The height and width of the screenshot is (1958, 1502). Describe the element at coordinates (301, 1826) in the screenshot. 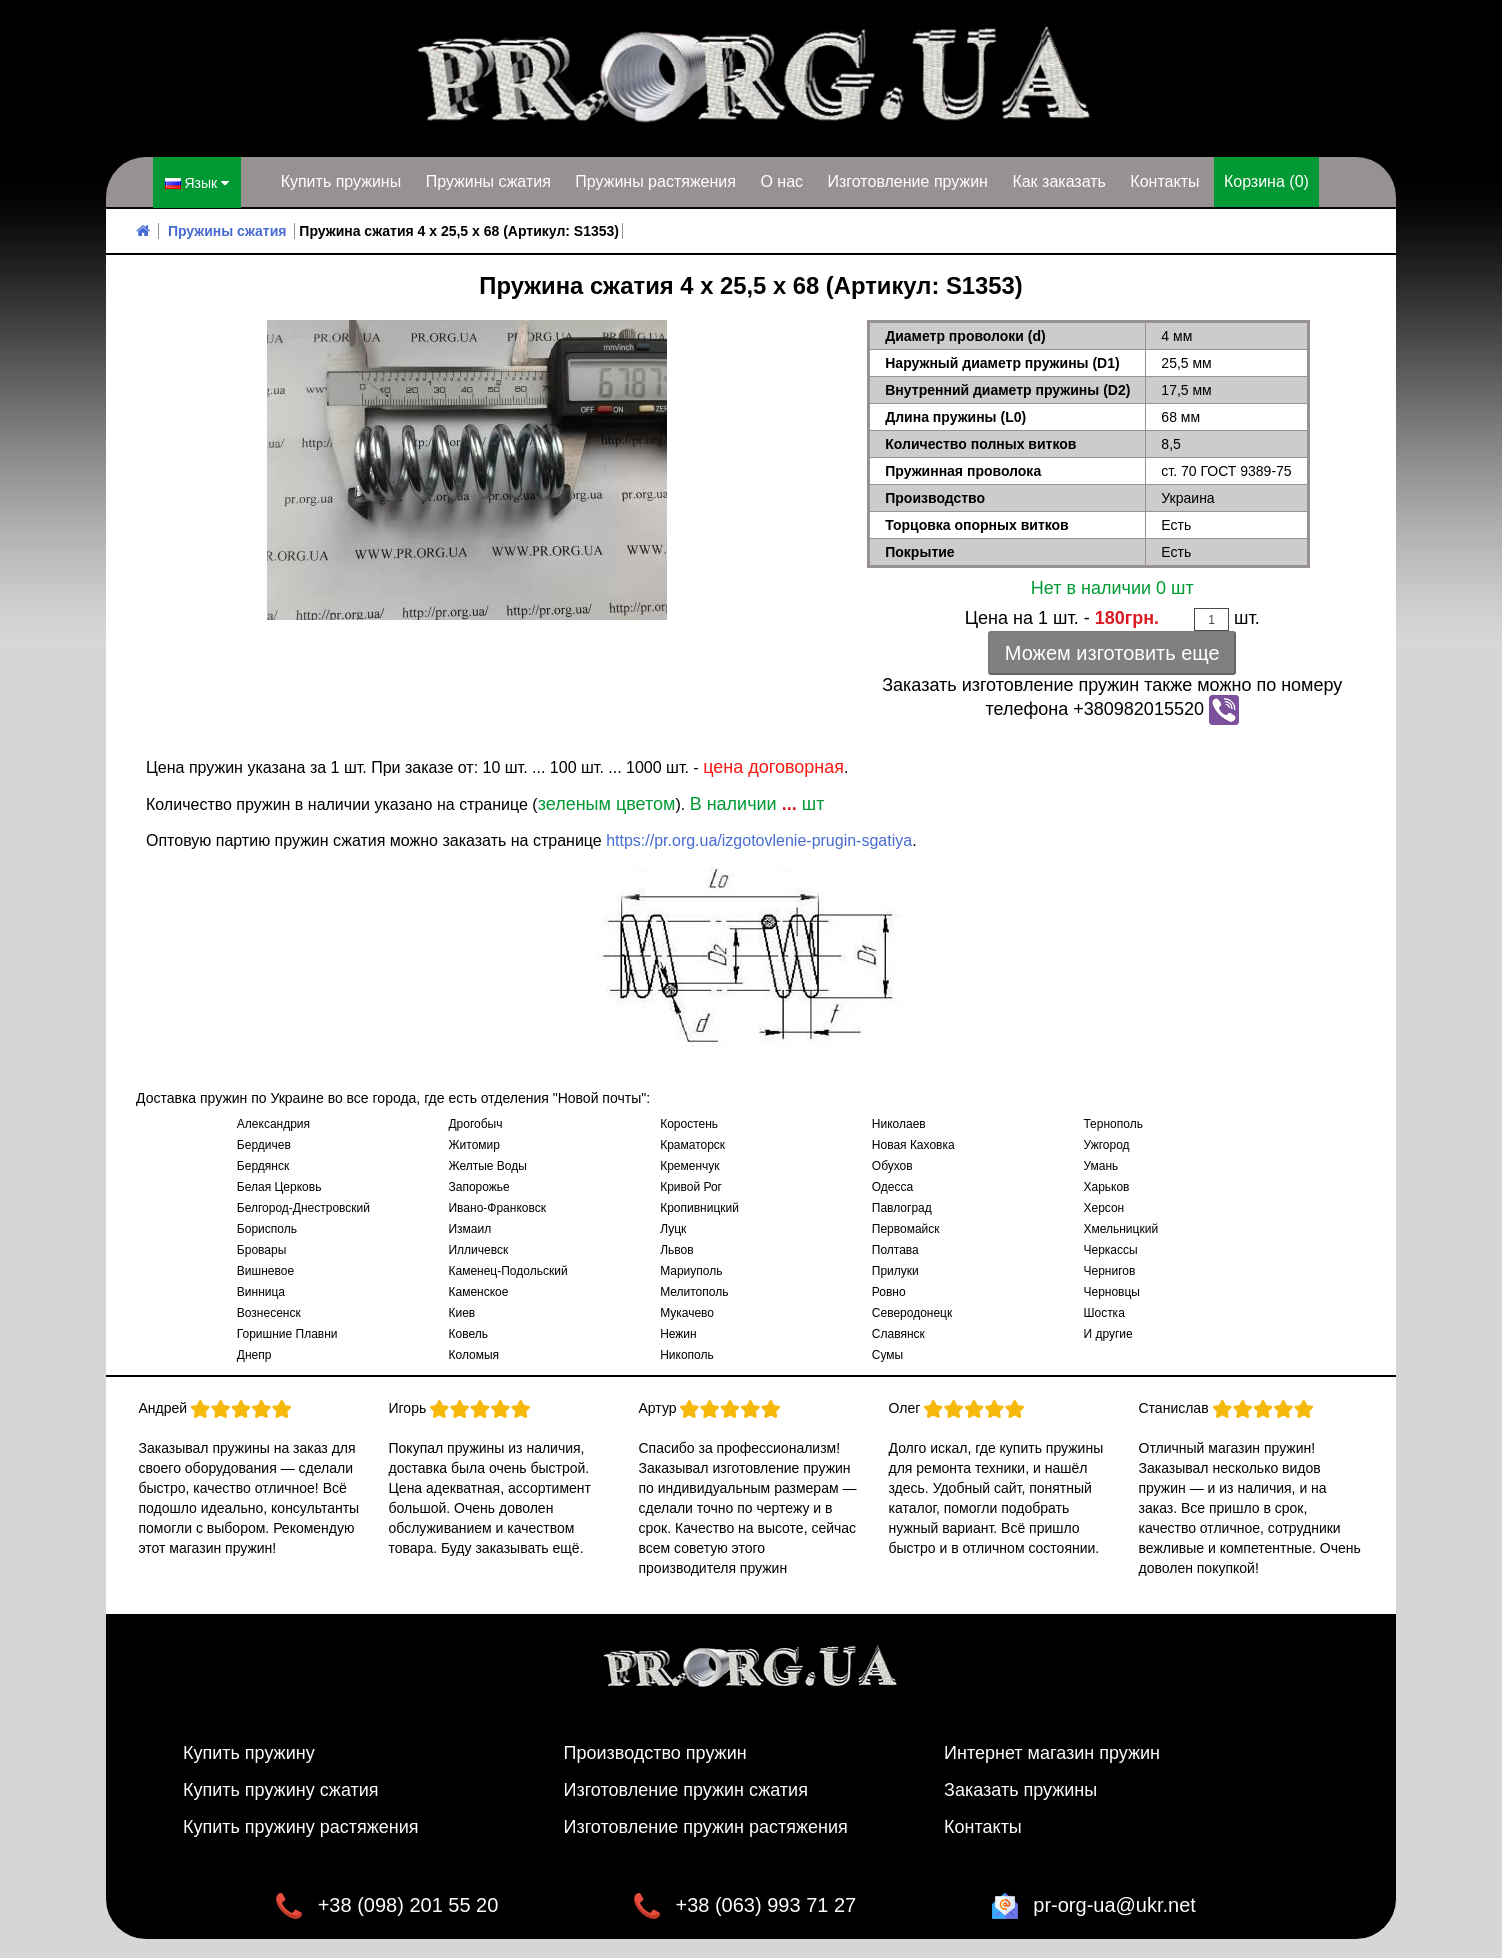

I see `Купить пружину растяжения` at that location.